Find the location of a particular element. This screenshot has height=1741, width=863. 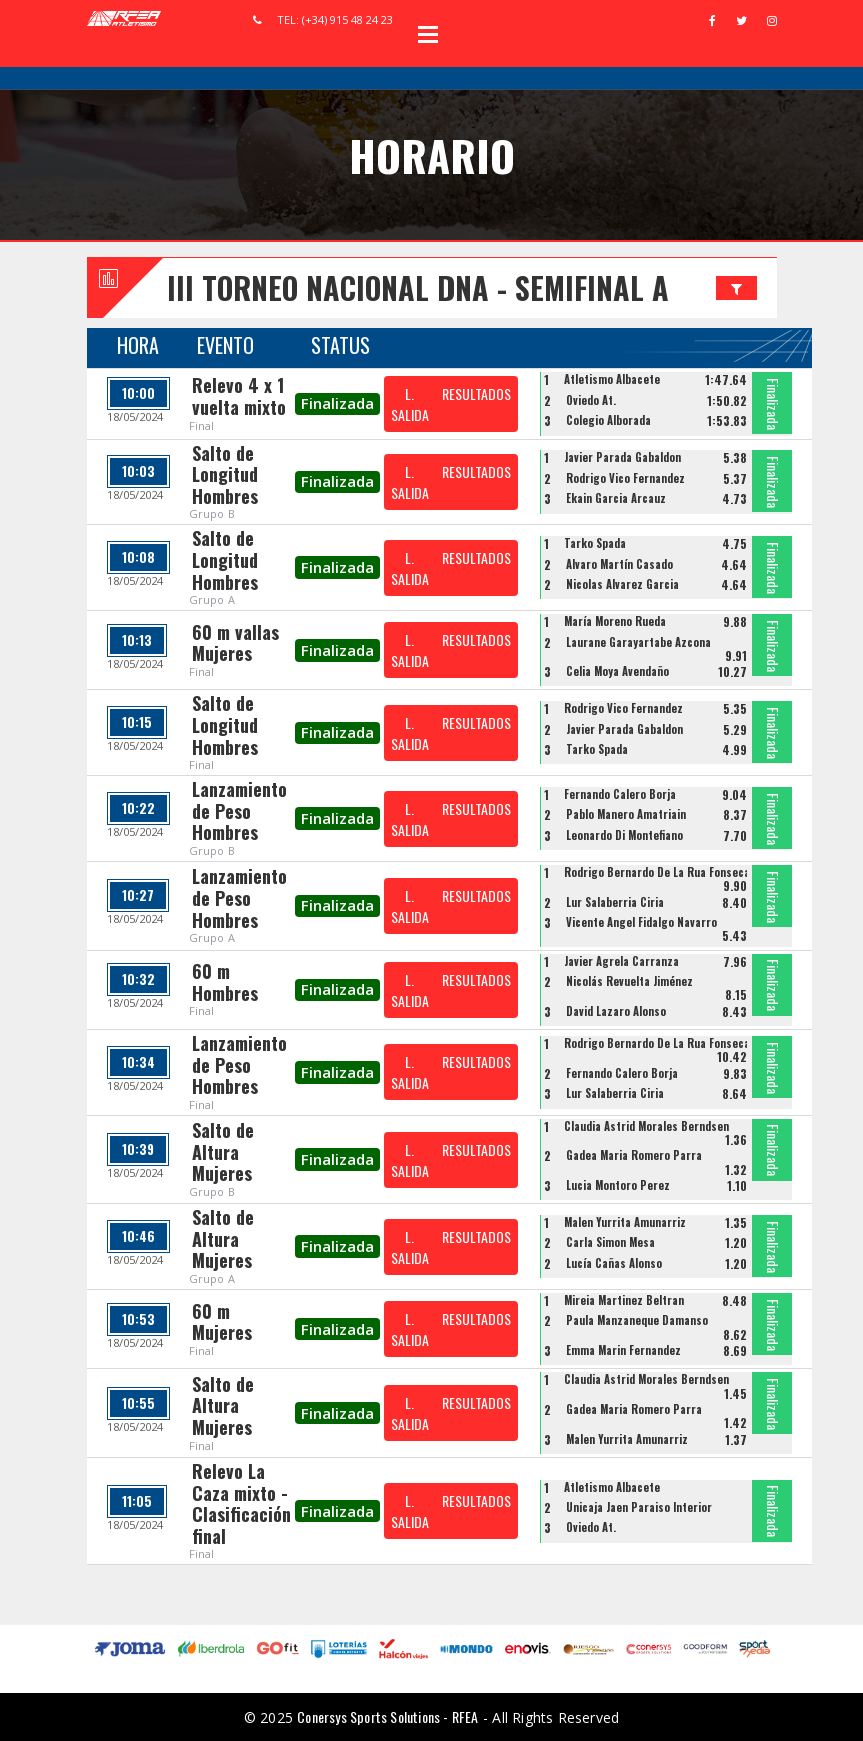

Colegio Alborada is located at coordinates (608, 420).